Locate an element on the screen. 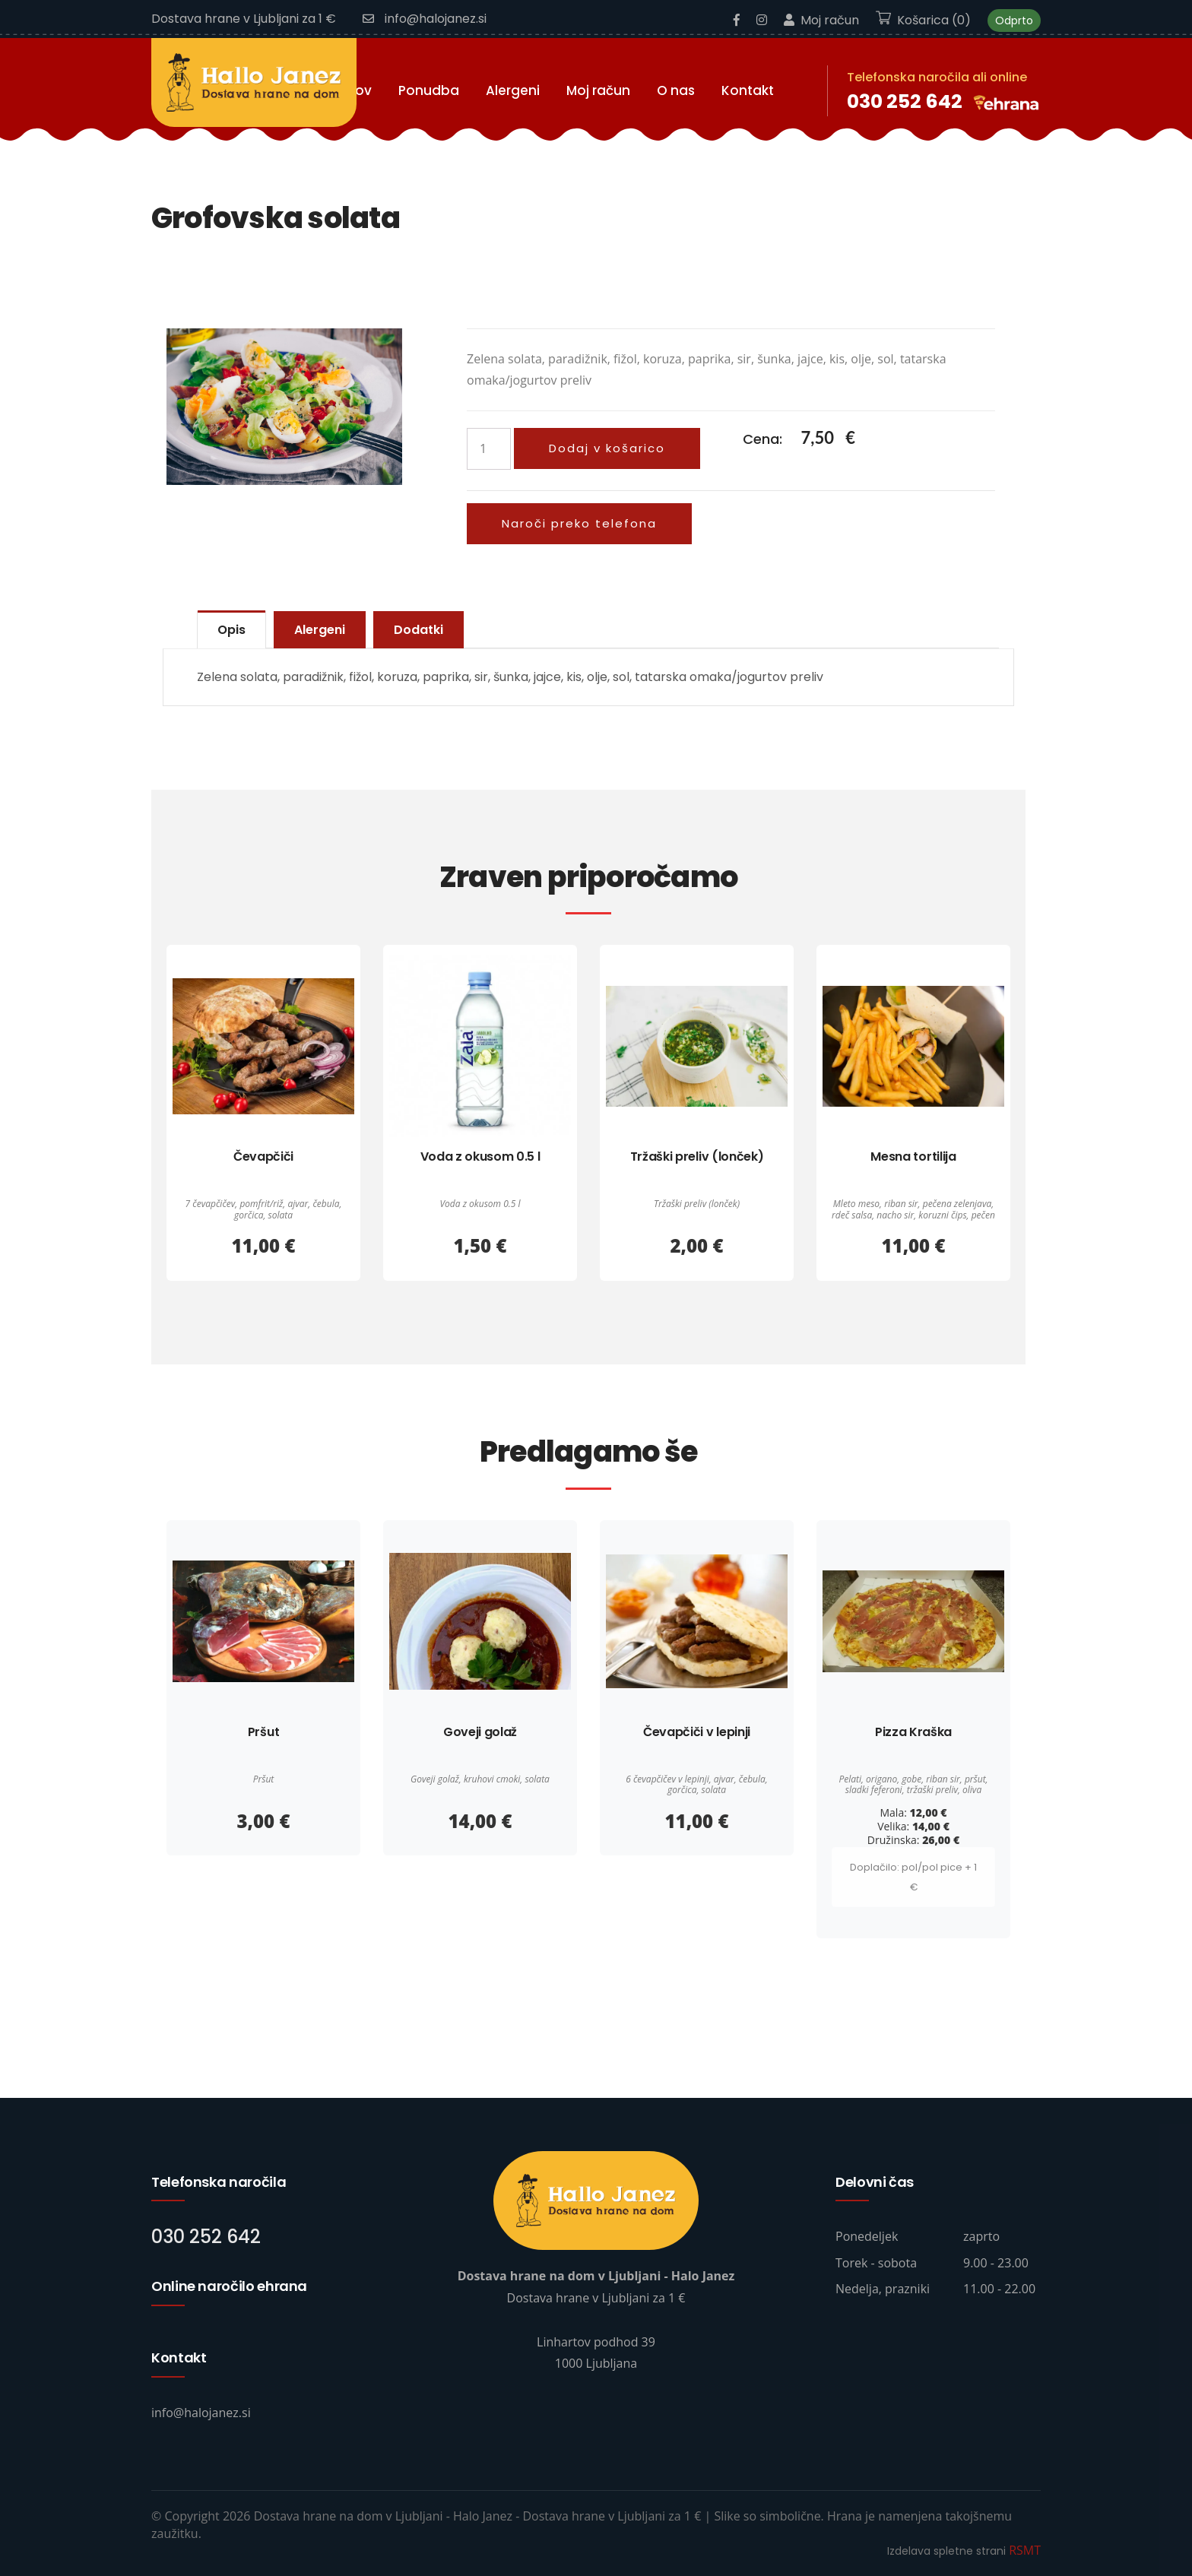  info@halojanez.si is located at coordinates (425, 18).